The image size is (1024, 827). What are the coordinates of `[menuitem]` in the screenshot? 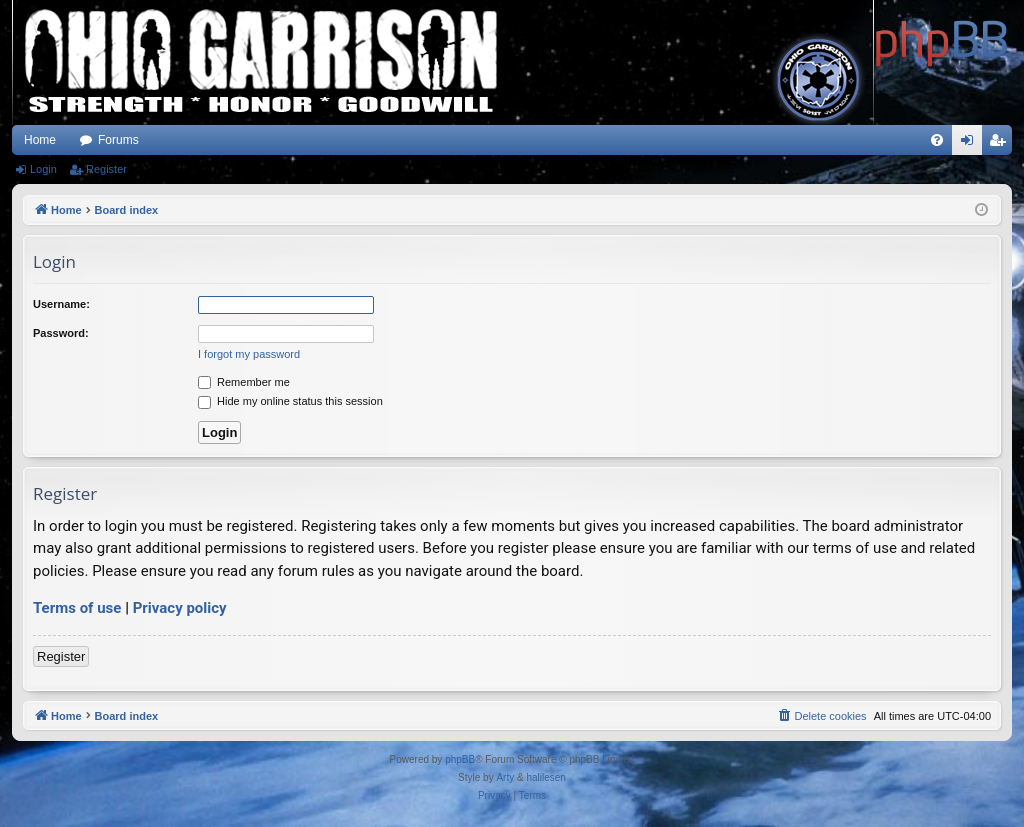 It's located at (937, 140).